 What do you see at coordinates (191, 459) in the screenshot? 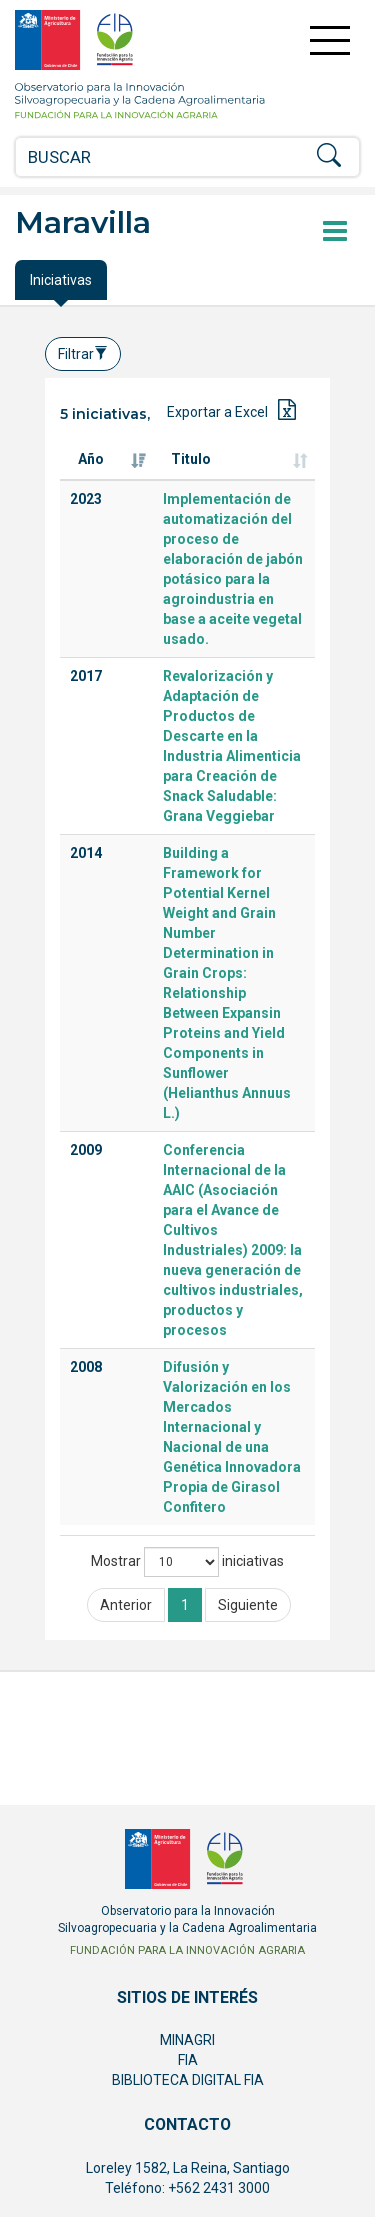
I see `Titulo [Titulo: Activar para ordenar la columna de manera ascendente]` at bounding box center [191, 459].